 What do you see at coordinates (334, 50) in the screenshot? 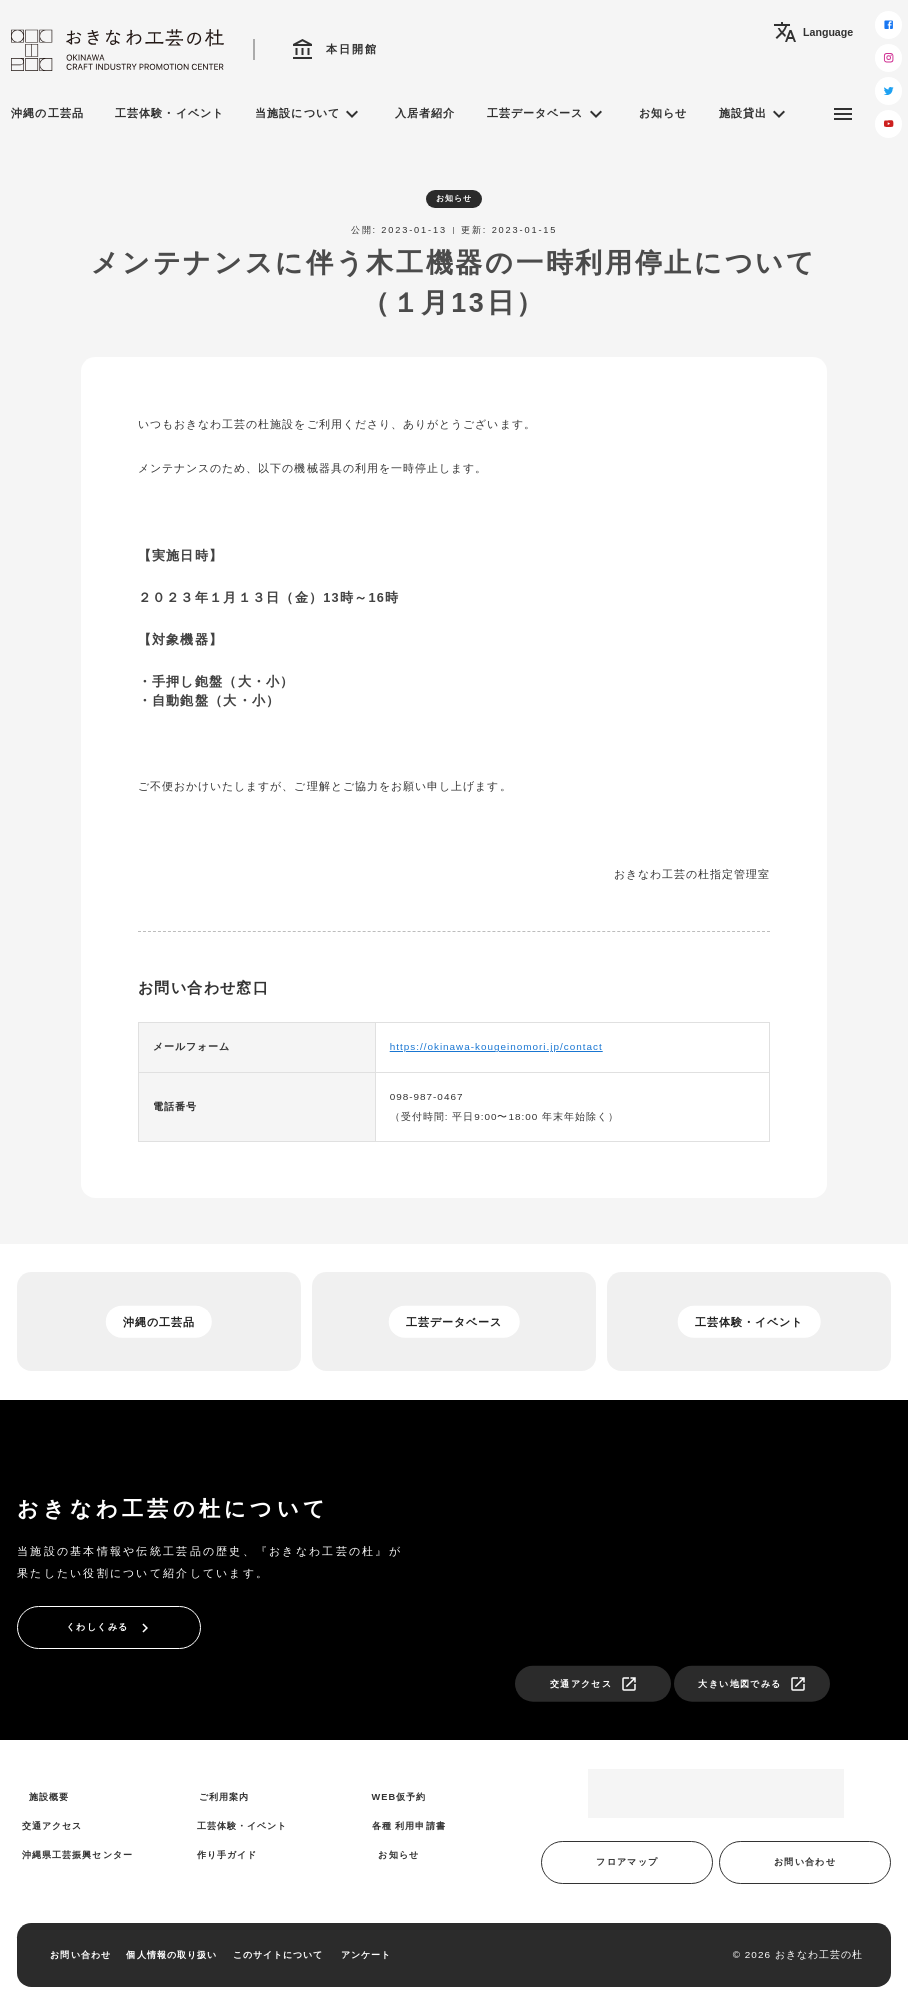
I see `本日開館` at bounding box center [334, 50].